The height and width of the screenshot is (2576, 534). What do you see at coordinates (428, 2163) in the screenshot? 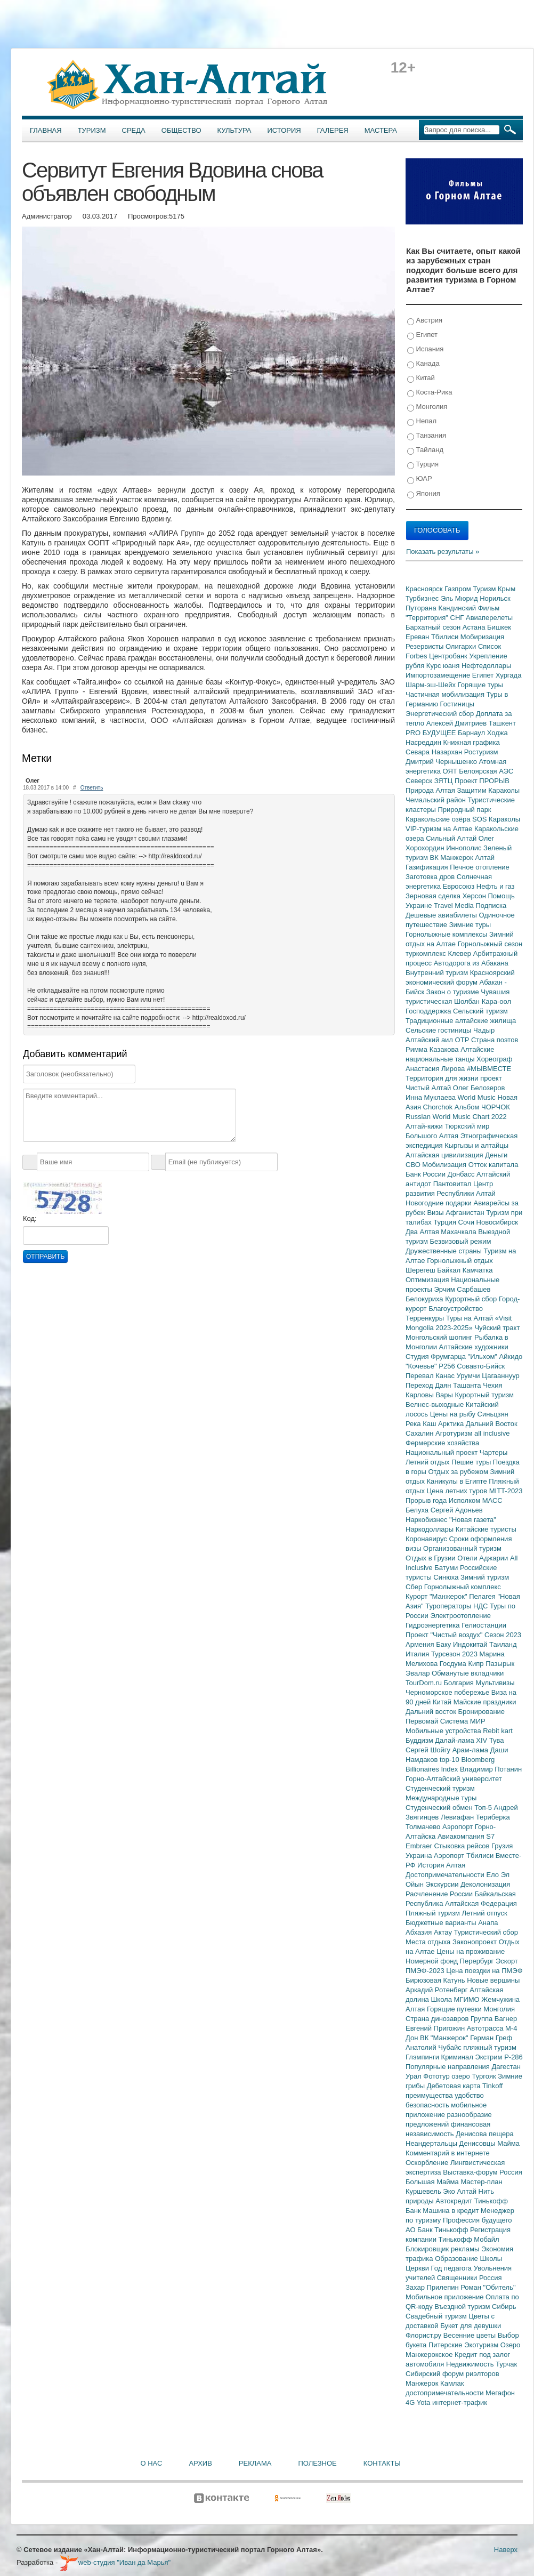
I see `Оскорбление` at bounding box center [428, 2163].